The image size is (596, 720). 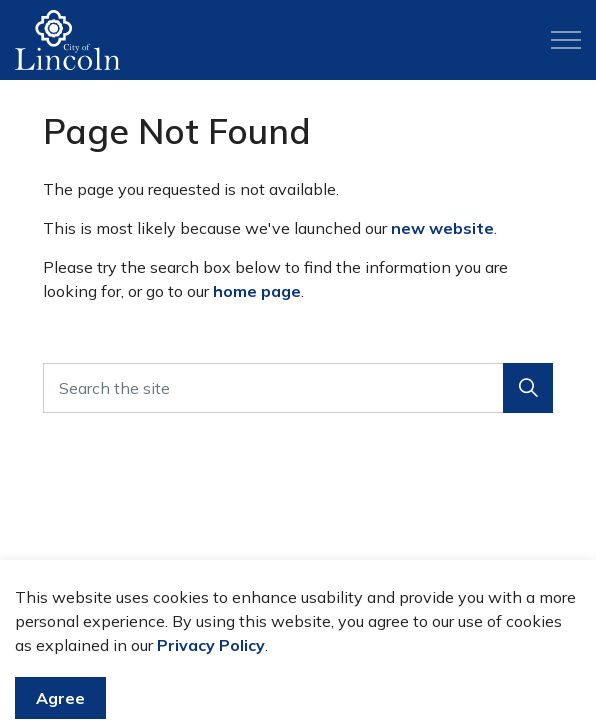 I want to click on [Search the site], so click(x=298, y=388).